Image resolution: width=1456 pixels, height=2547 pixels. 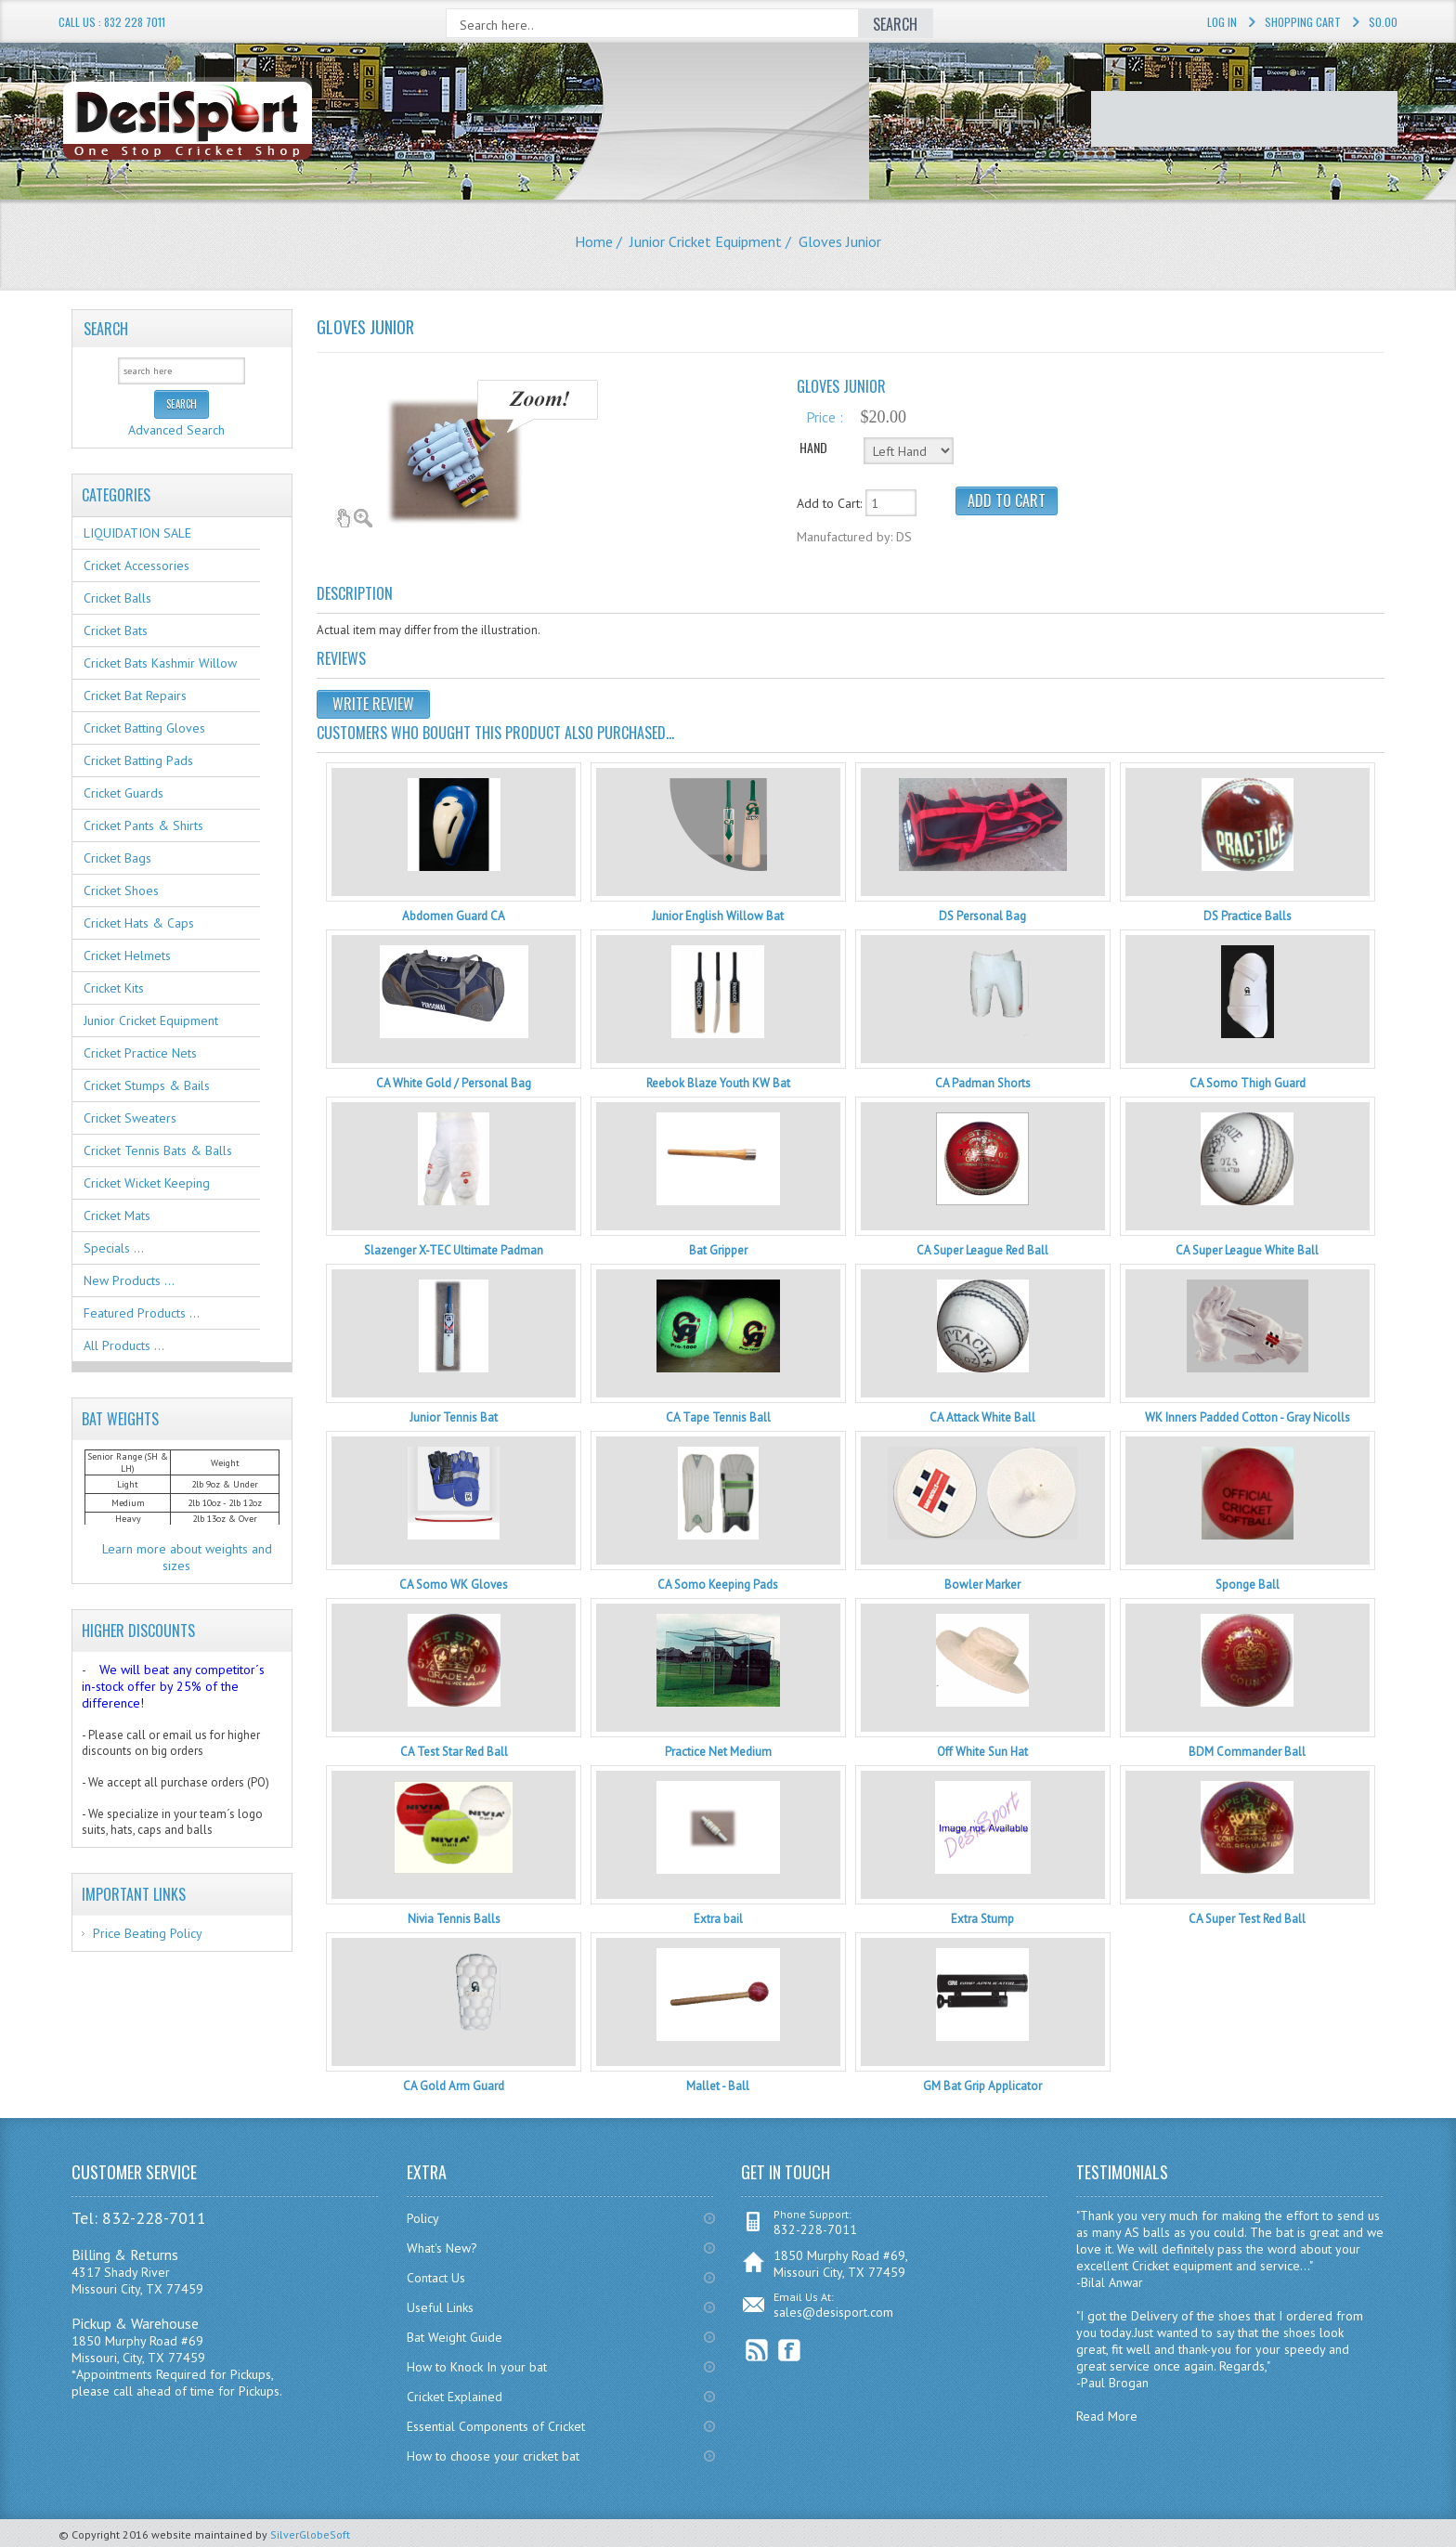 I want to click on Featured Products ..., so click(x=142, y=1313).